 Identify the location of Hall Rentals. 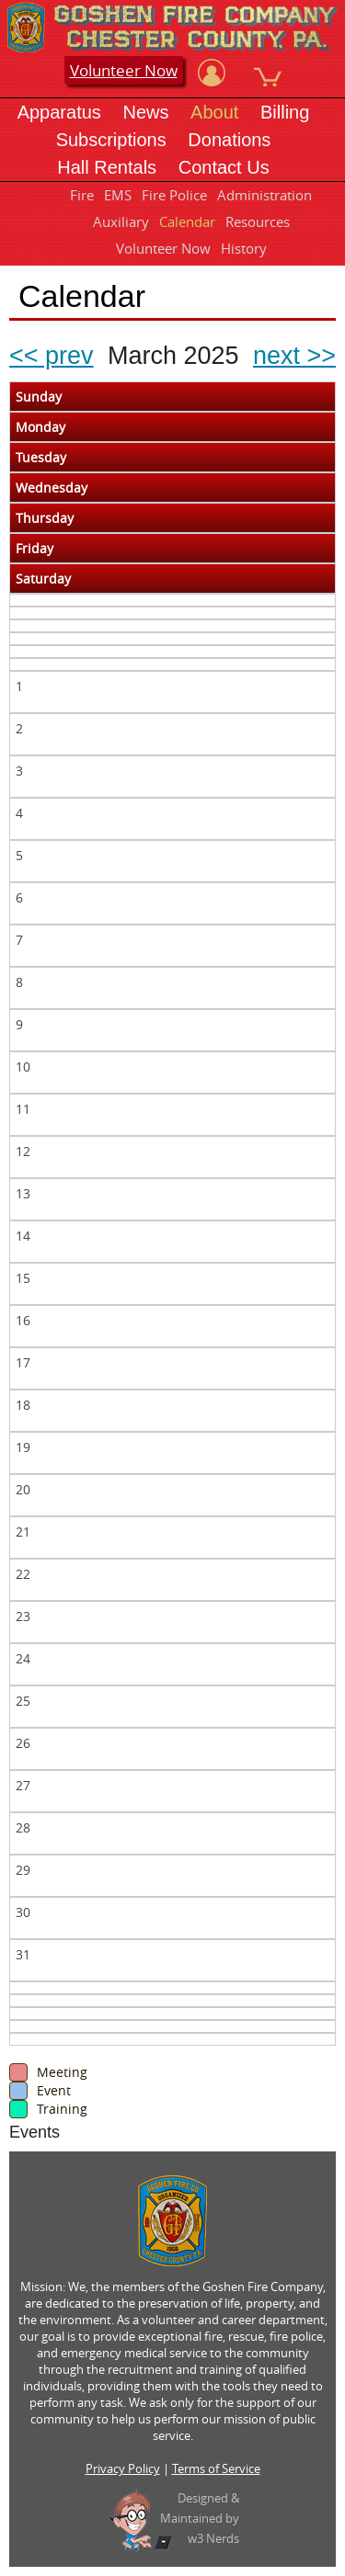
(106, 167).